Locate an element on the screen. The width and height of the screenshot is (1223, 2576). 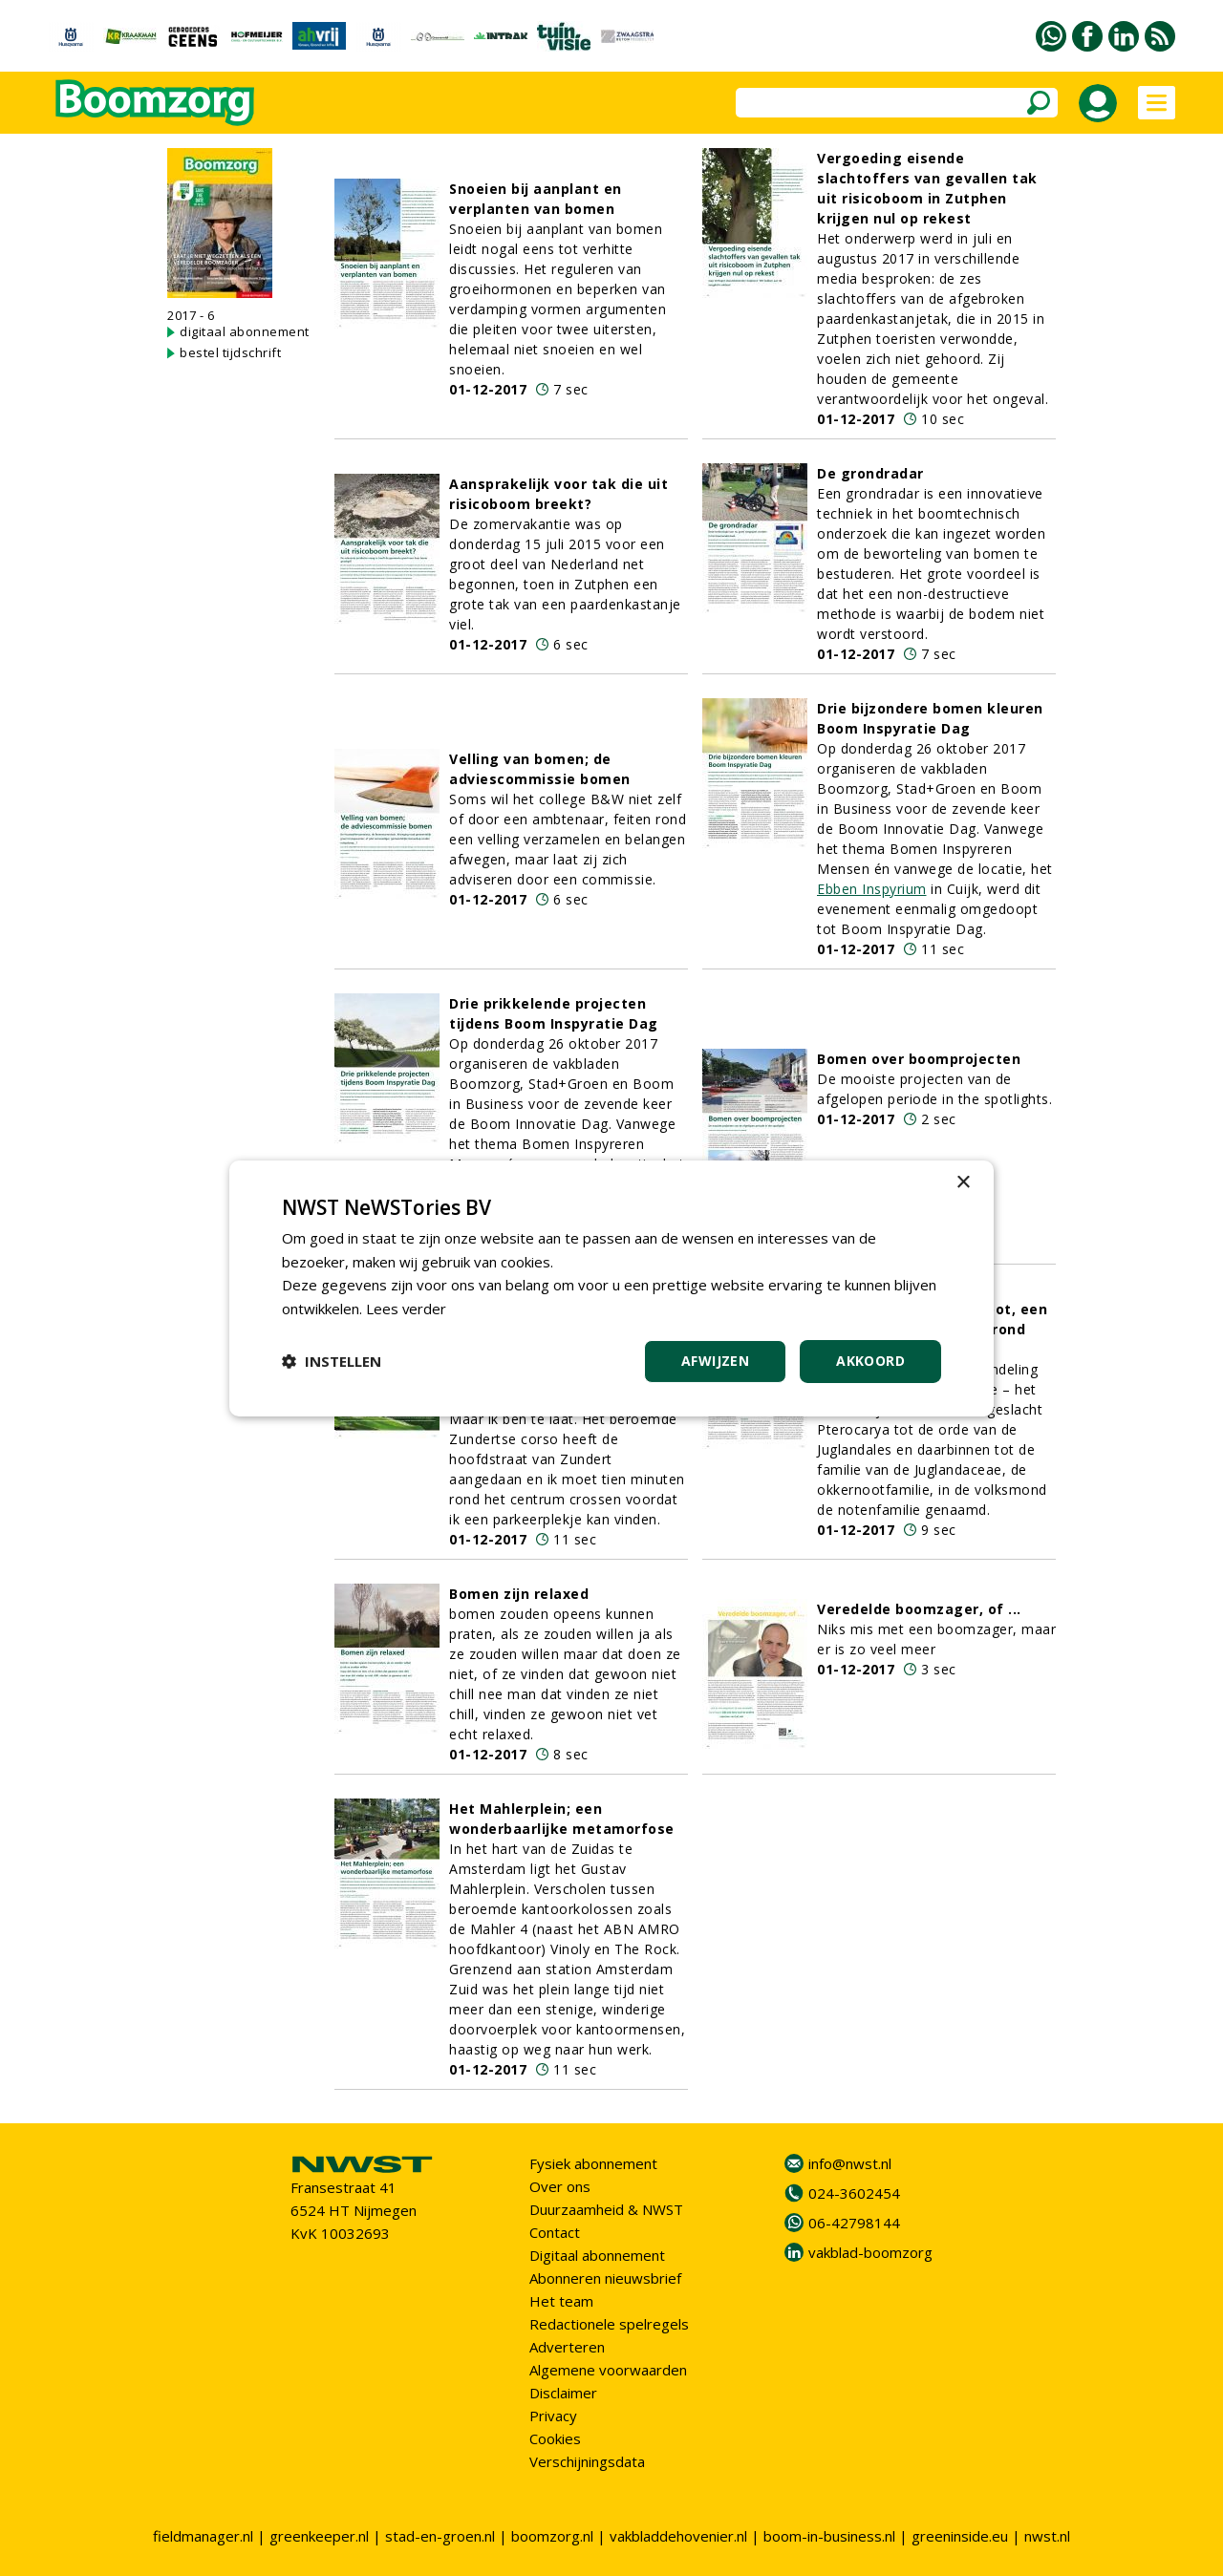
nwst.nl is located at coordinates (1047, 2535).